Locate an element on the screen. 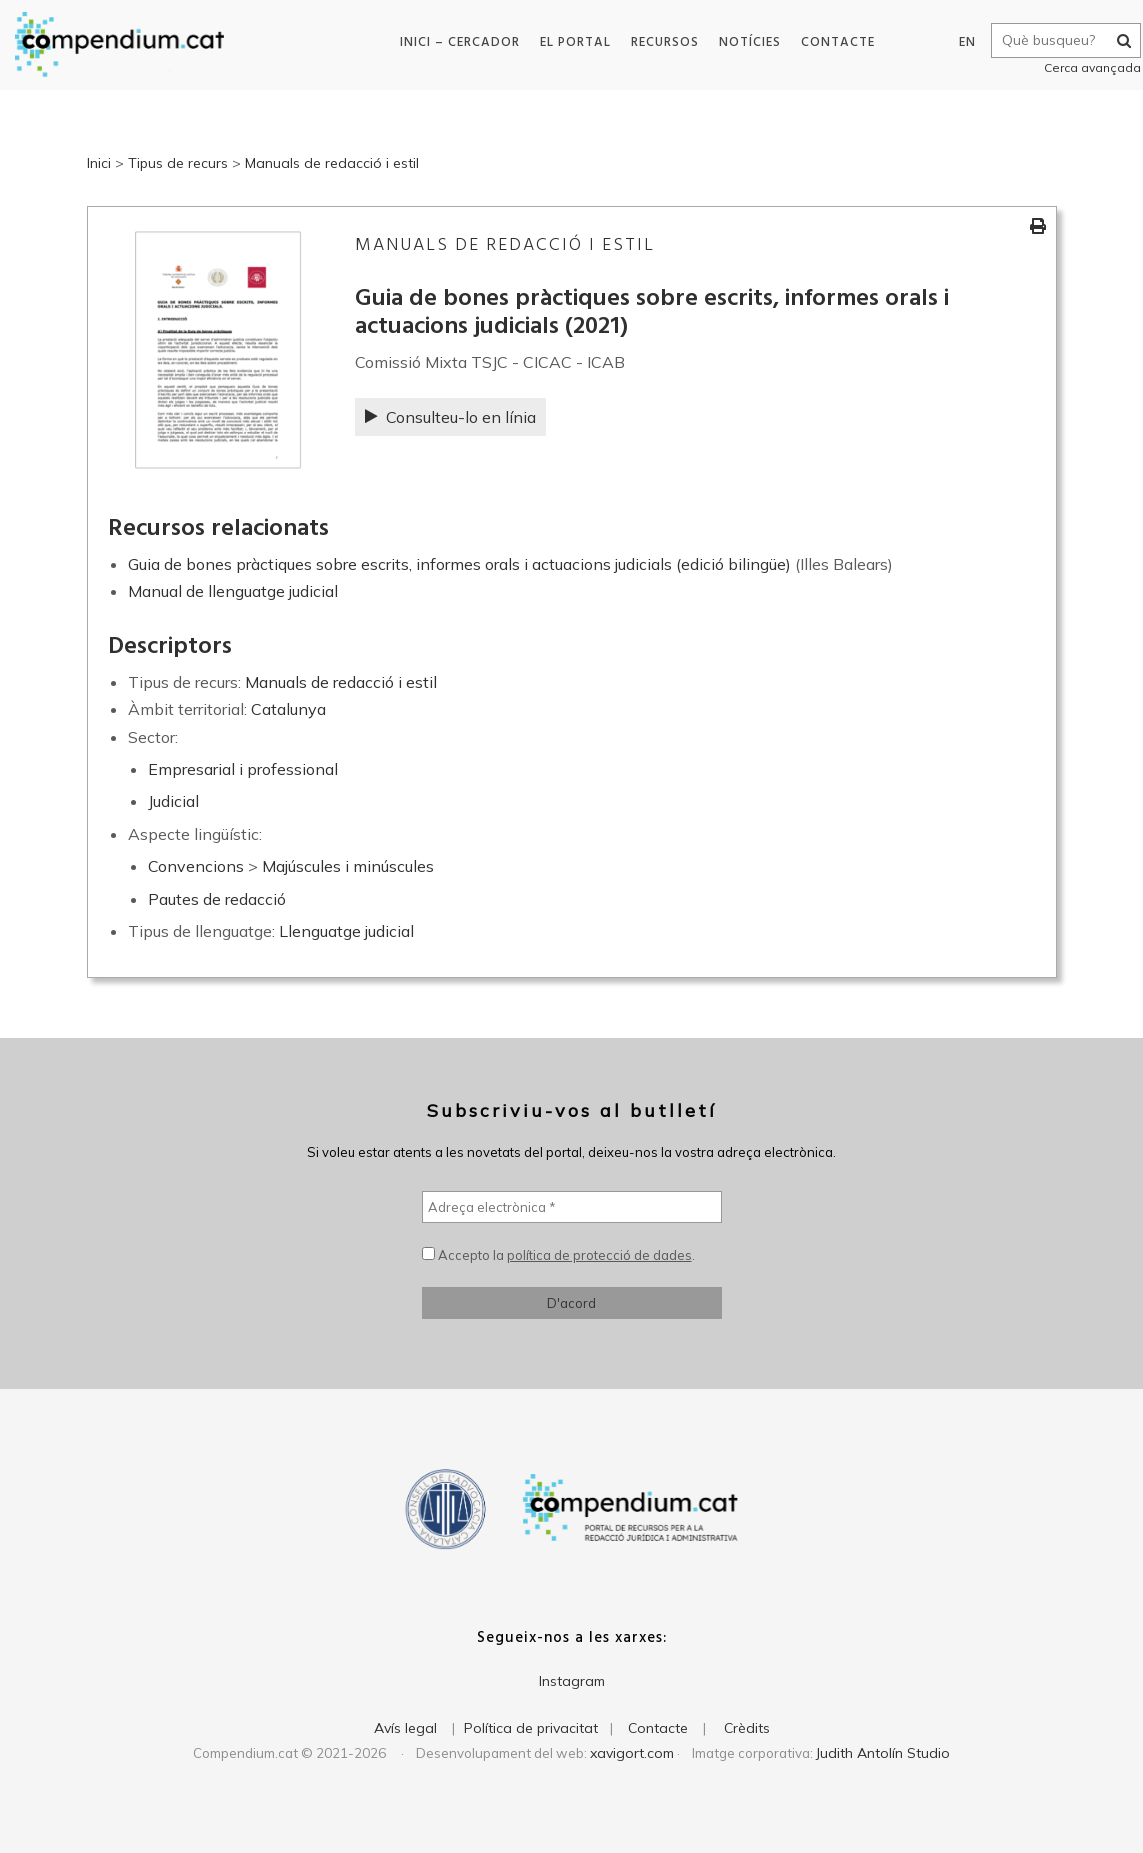 Image resolution: width=1143 pixels, height=1853 pixels. Manuals de redacció i estil is located at coordinates (332, 163).